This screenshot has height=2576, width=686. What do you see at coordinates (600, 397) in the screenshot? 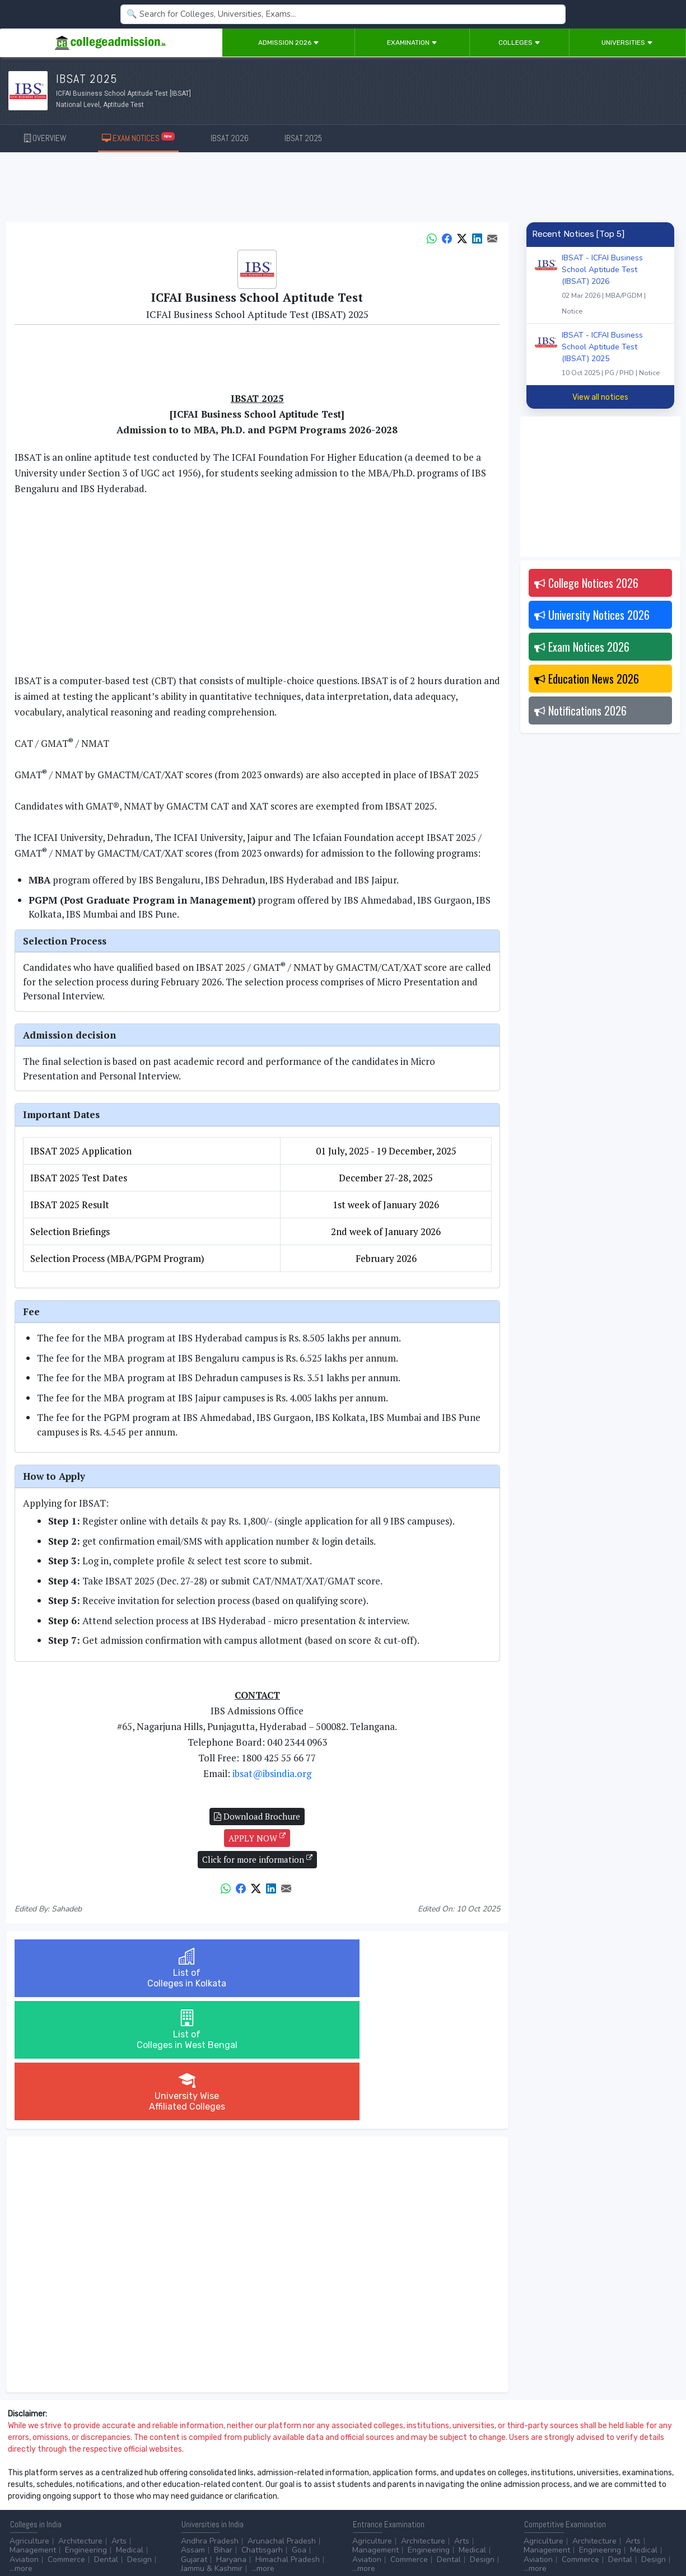
I see `View all notices` at bounding box center [600, 397].